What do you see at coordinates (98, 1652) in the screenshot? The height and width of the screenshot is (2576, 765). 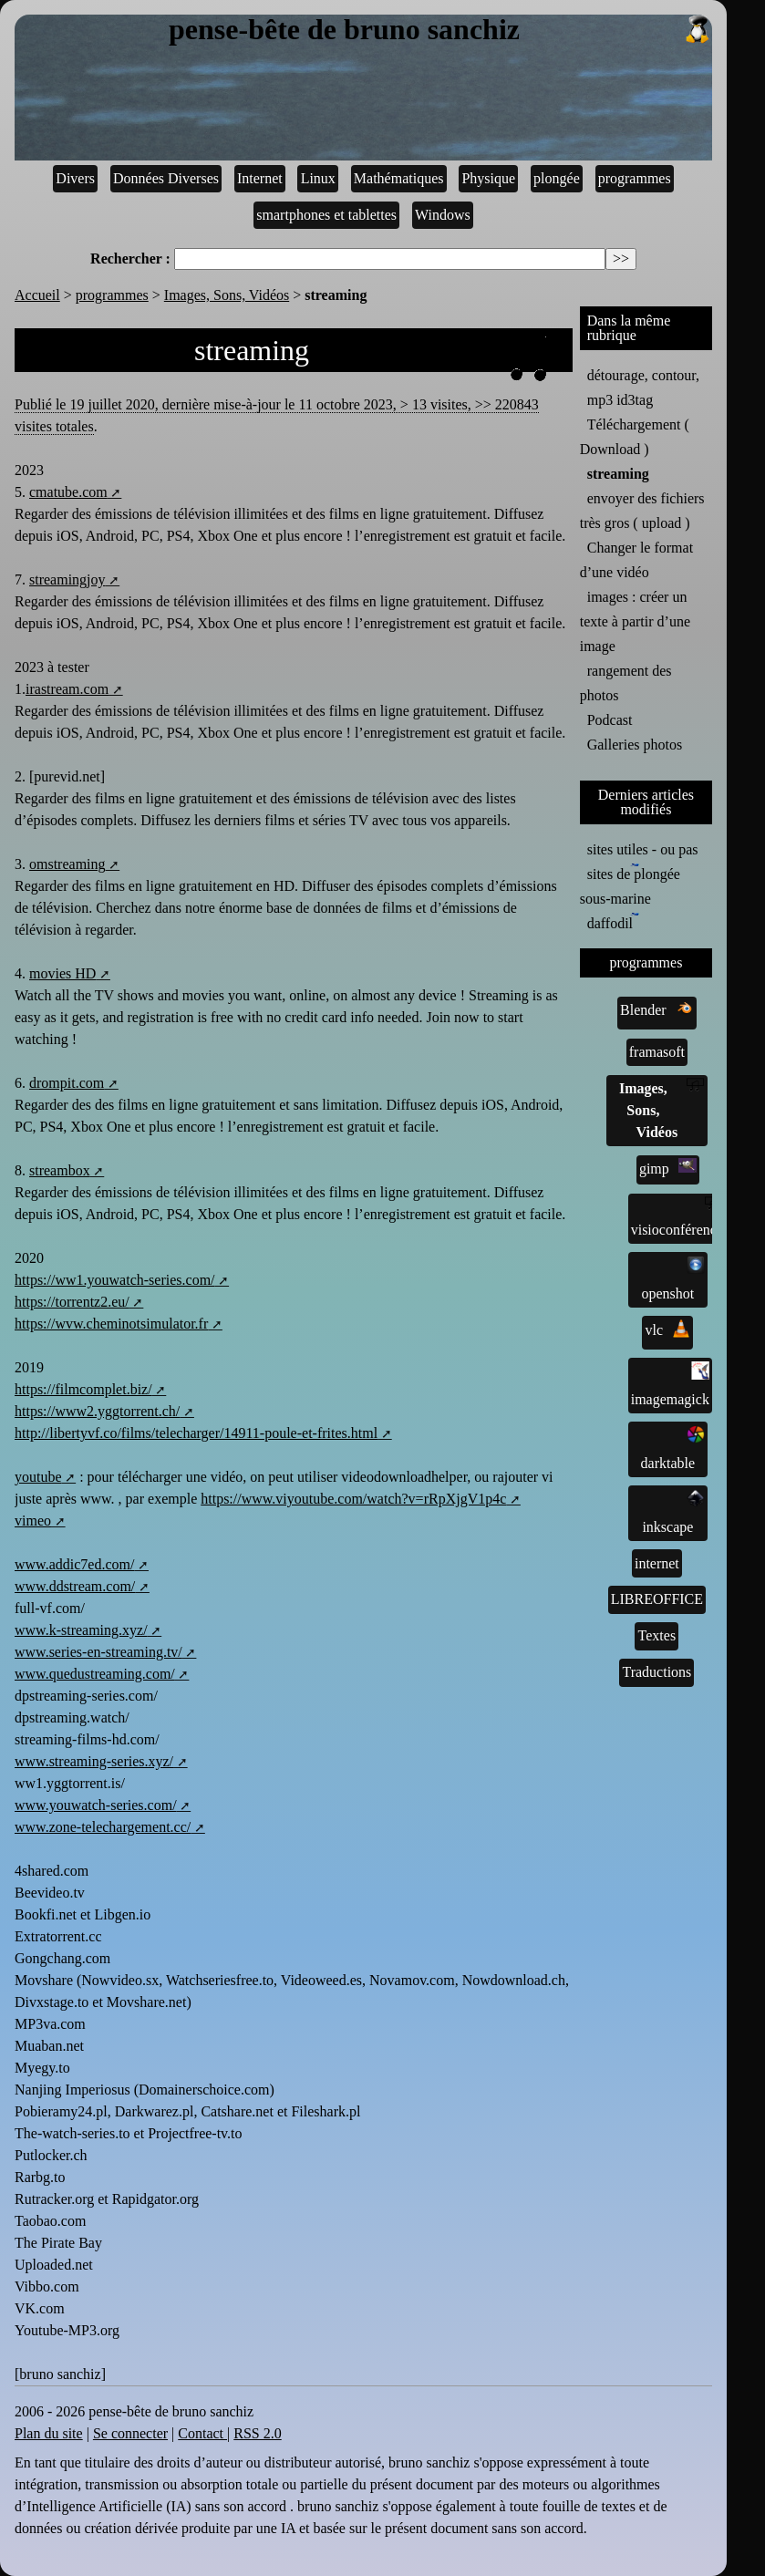 I see `www.series-en-streaming.tv/` at bounding box center [98, 1652].